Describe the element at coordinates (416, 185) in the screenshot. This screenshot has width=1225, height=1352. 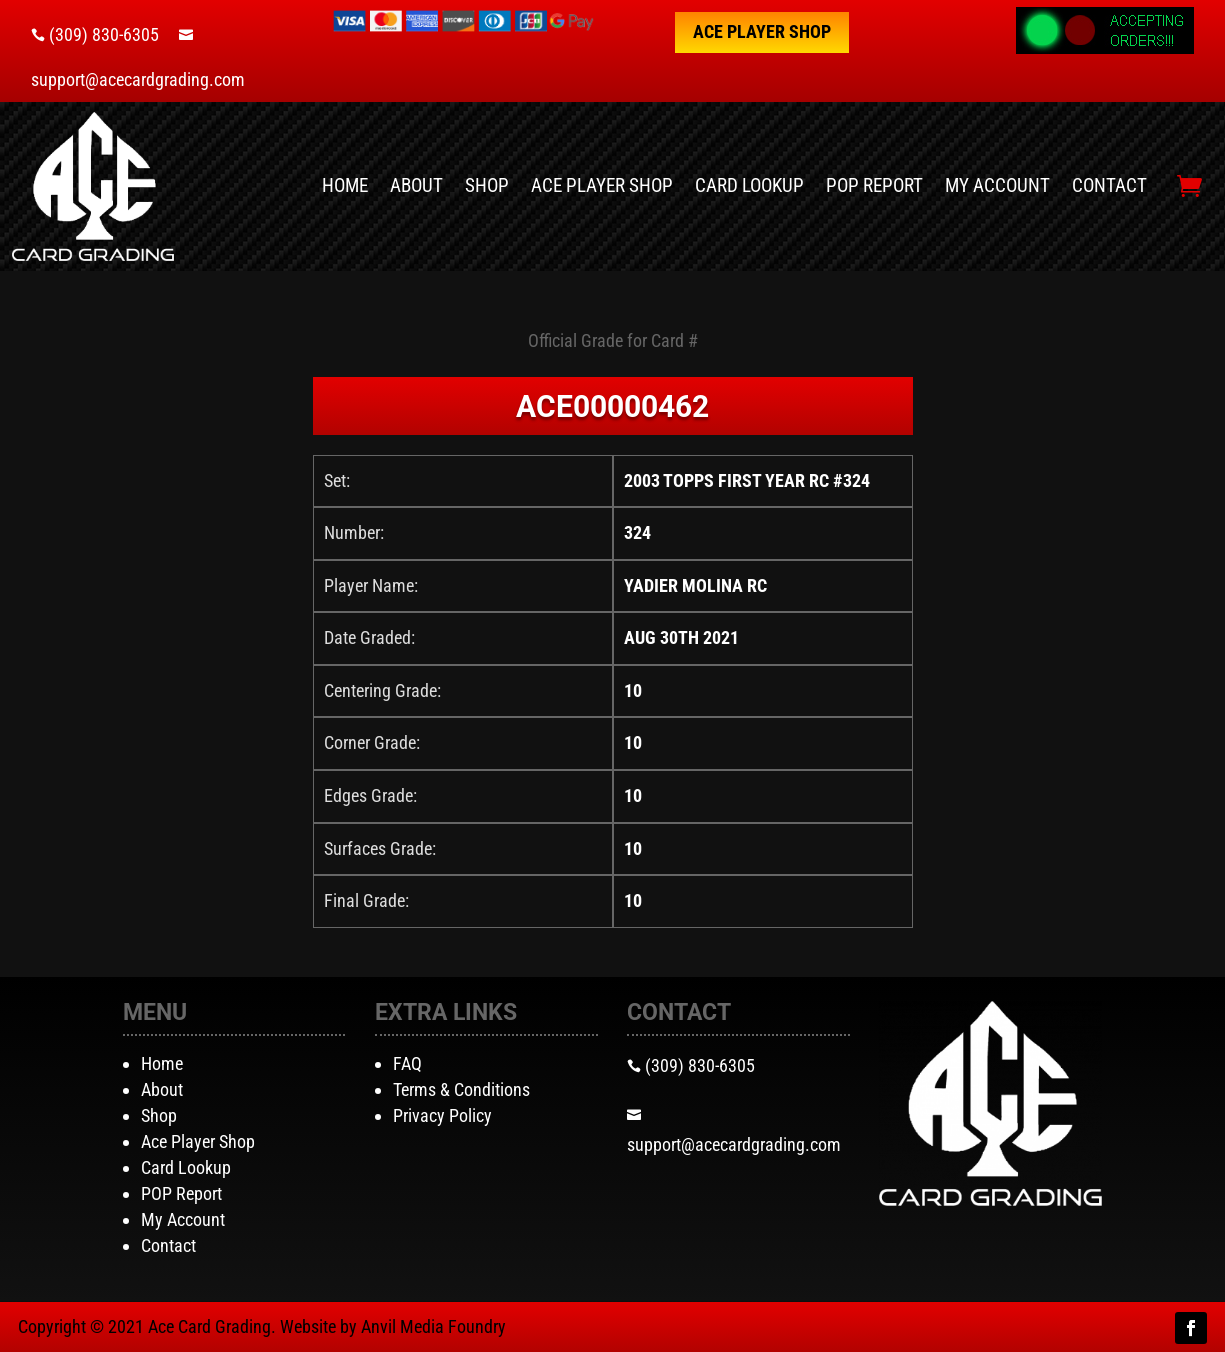
I see `About` at that location.